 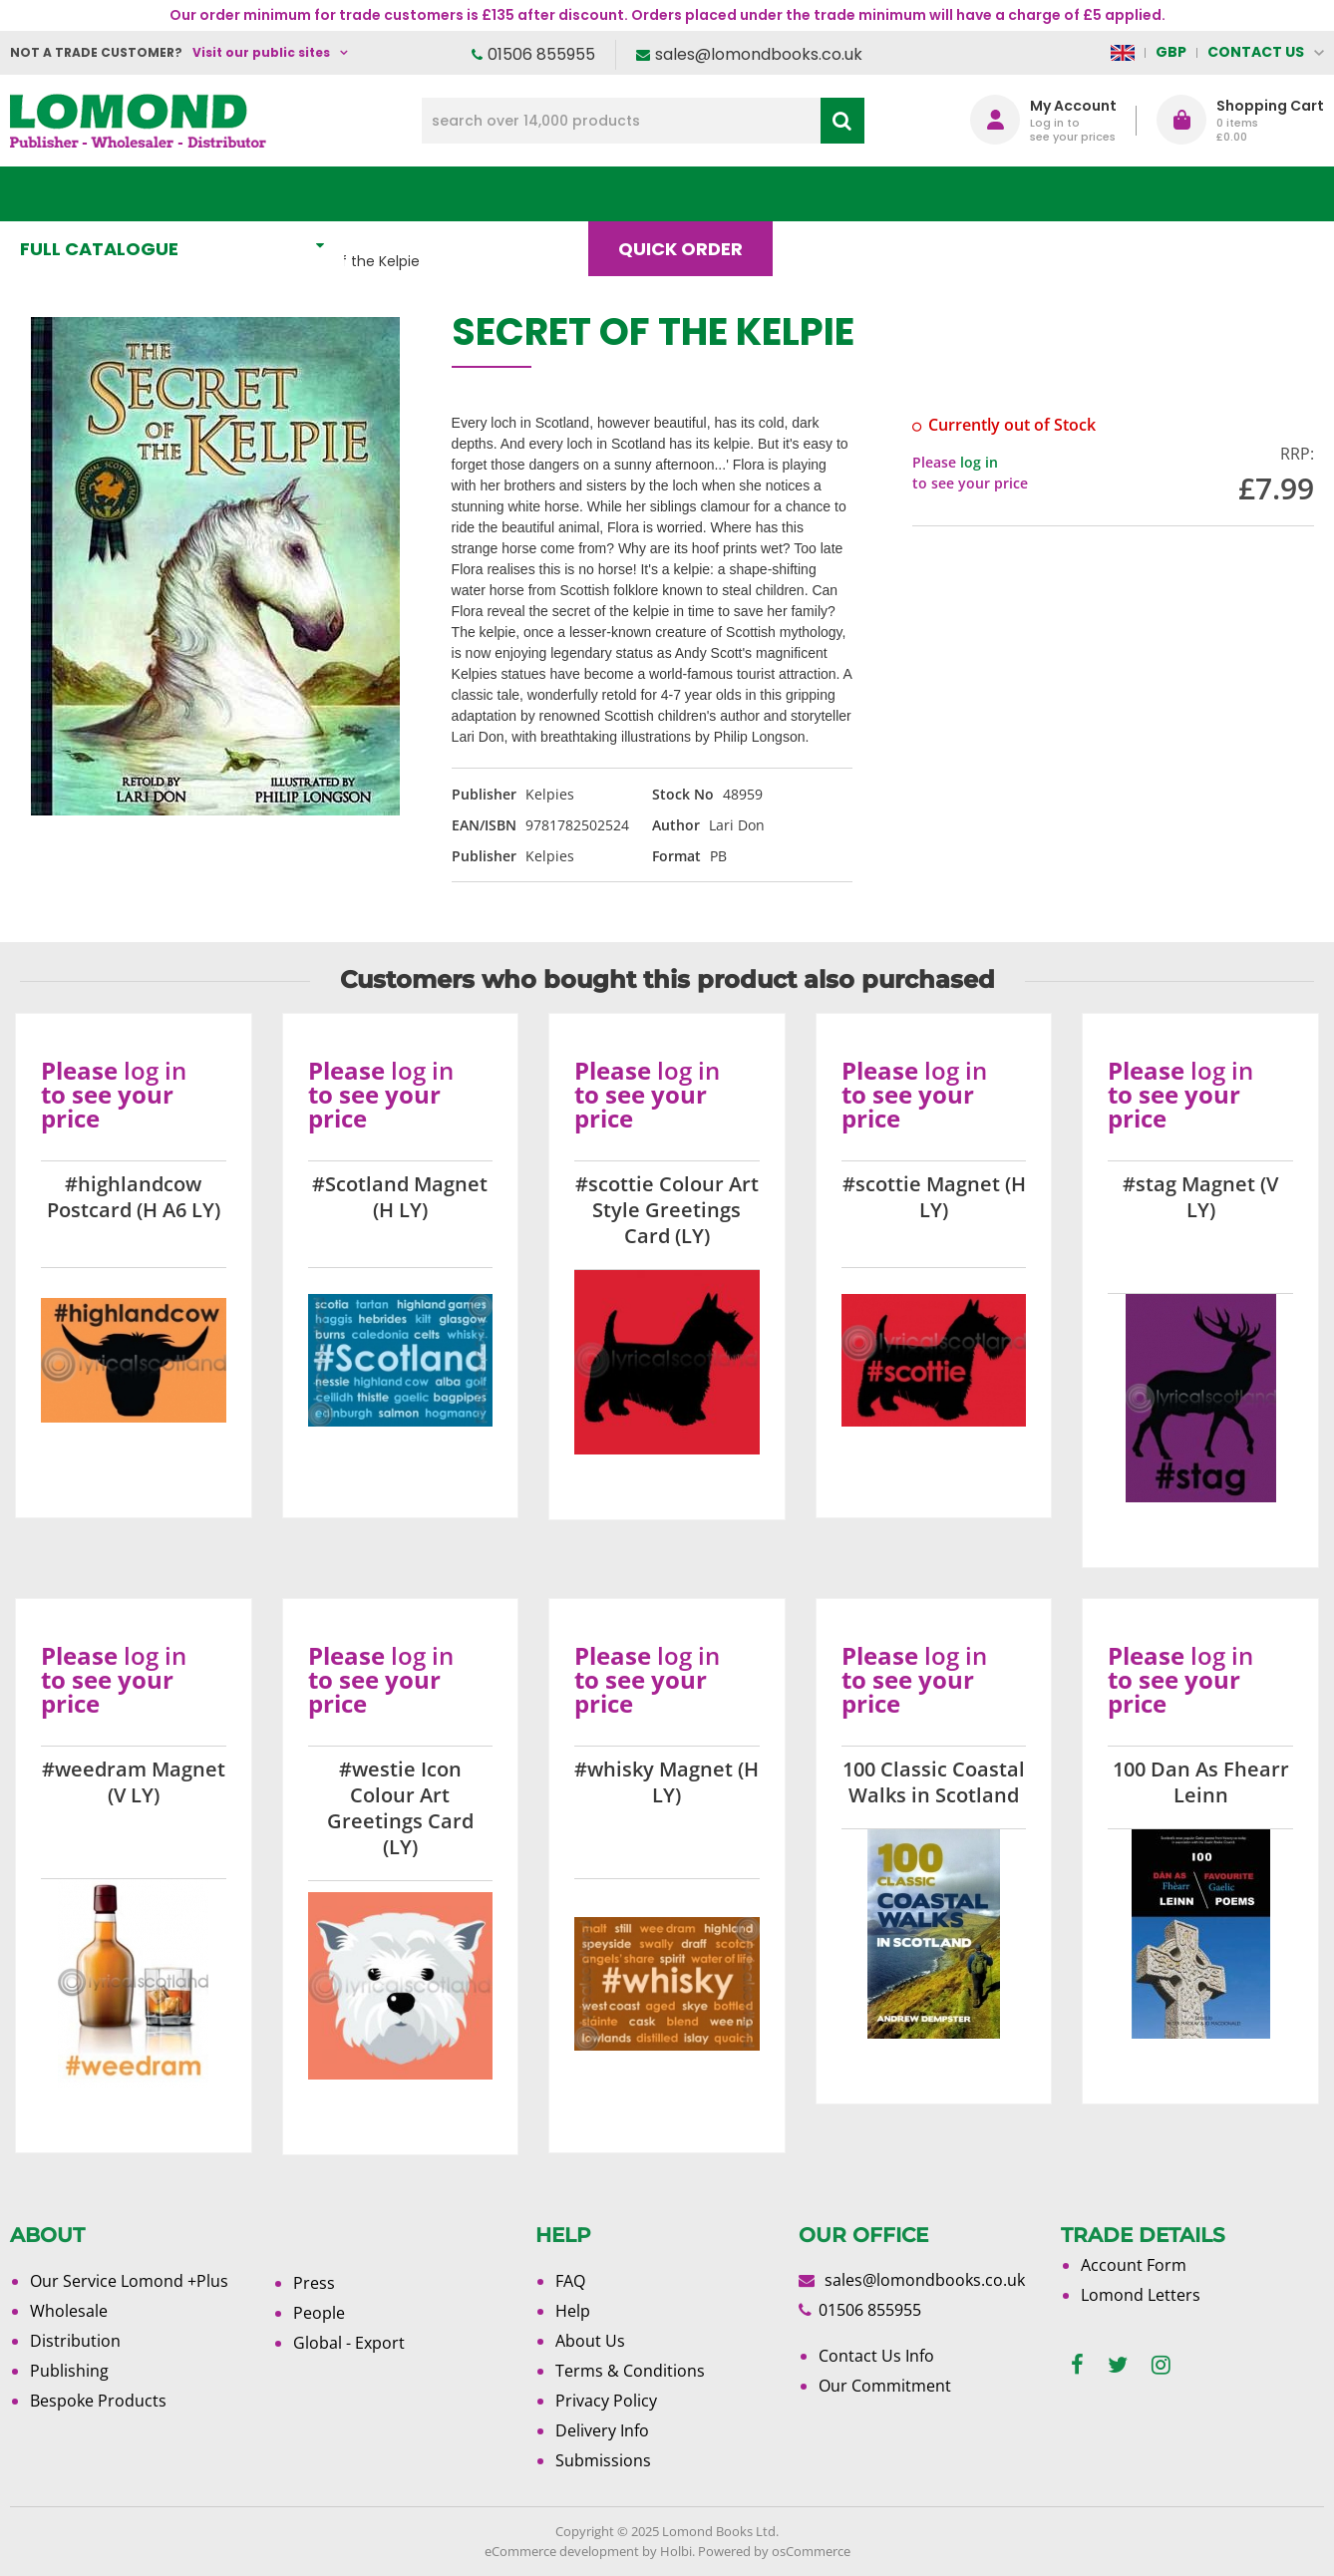 I want to click on Privacy Policy, so click(x=606, y=2401).